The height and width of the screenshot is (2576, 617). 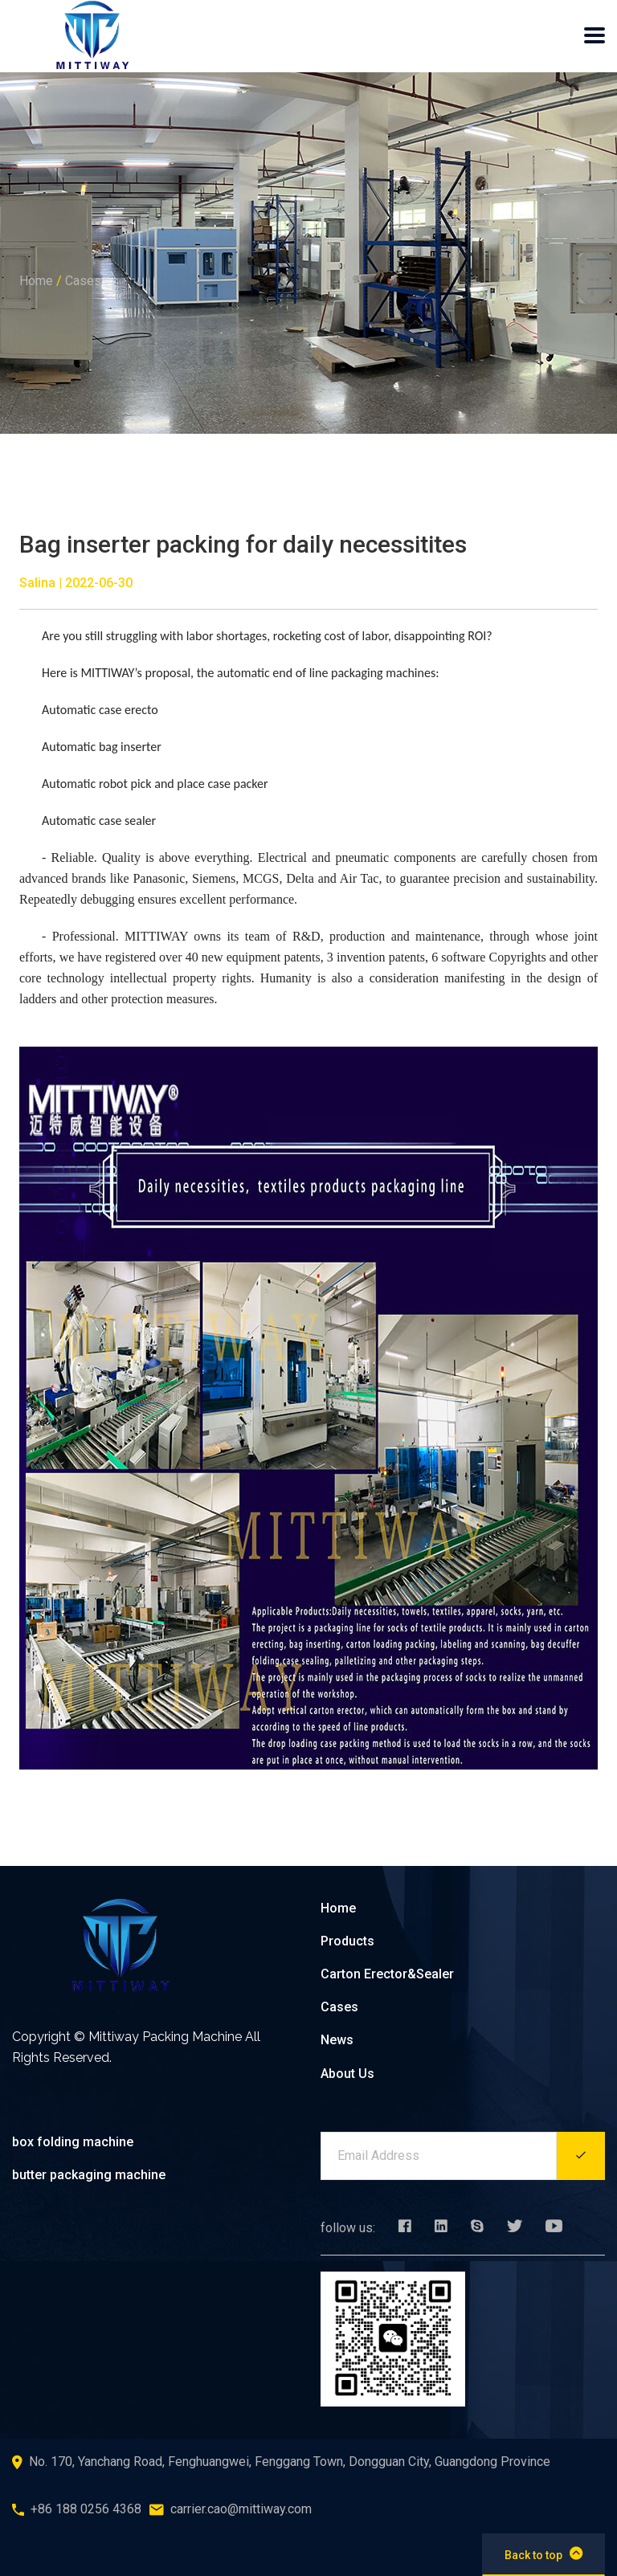 I want to click on butter packaging machine, so click(x=88, y=2174).